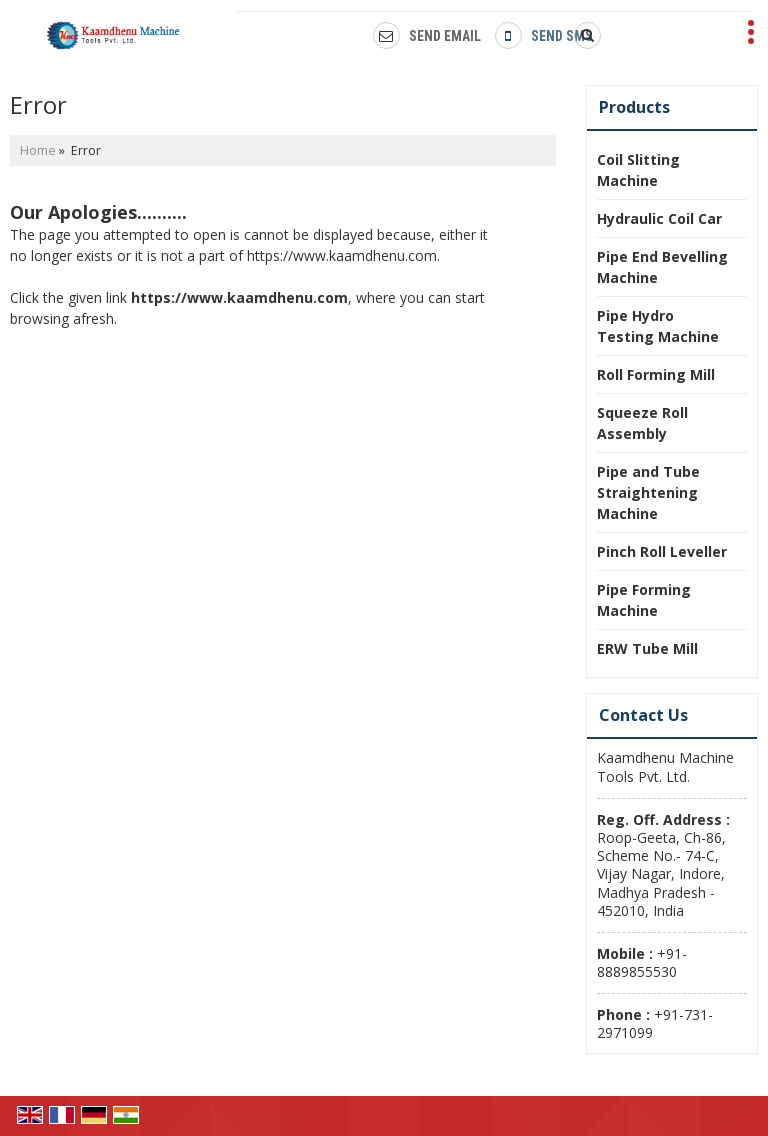 This screenshot has width=768, height=1136. Describe the element at coordinates (658, 326) in the screenshot. I see `Pipe Hydro Testing Machine` at that location.